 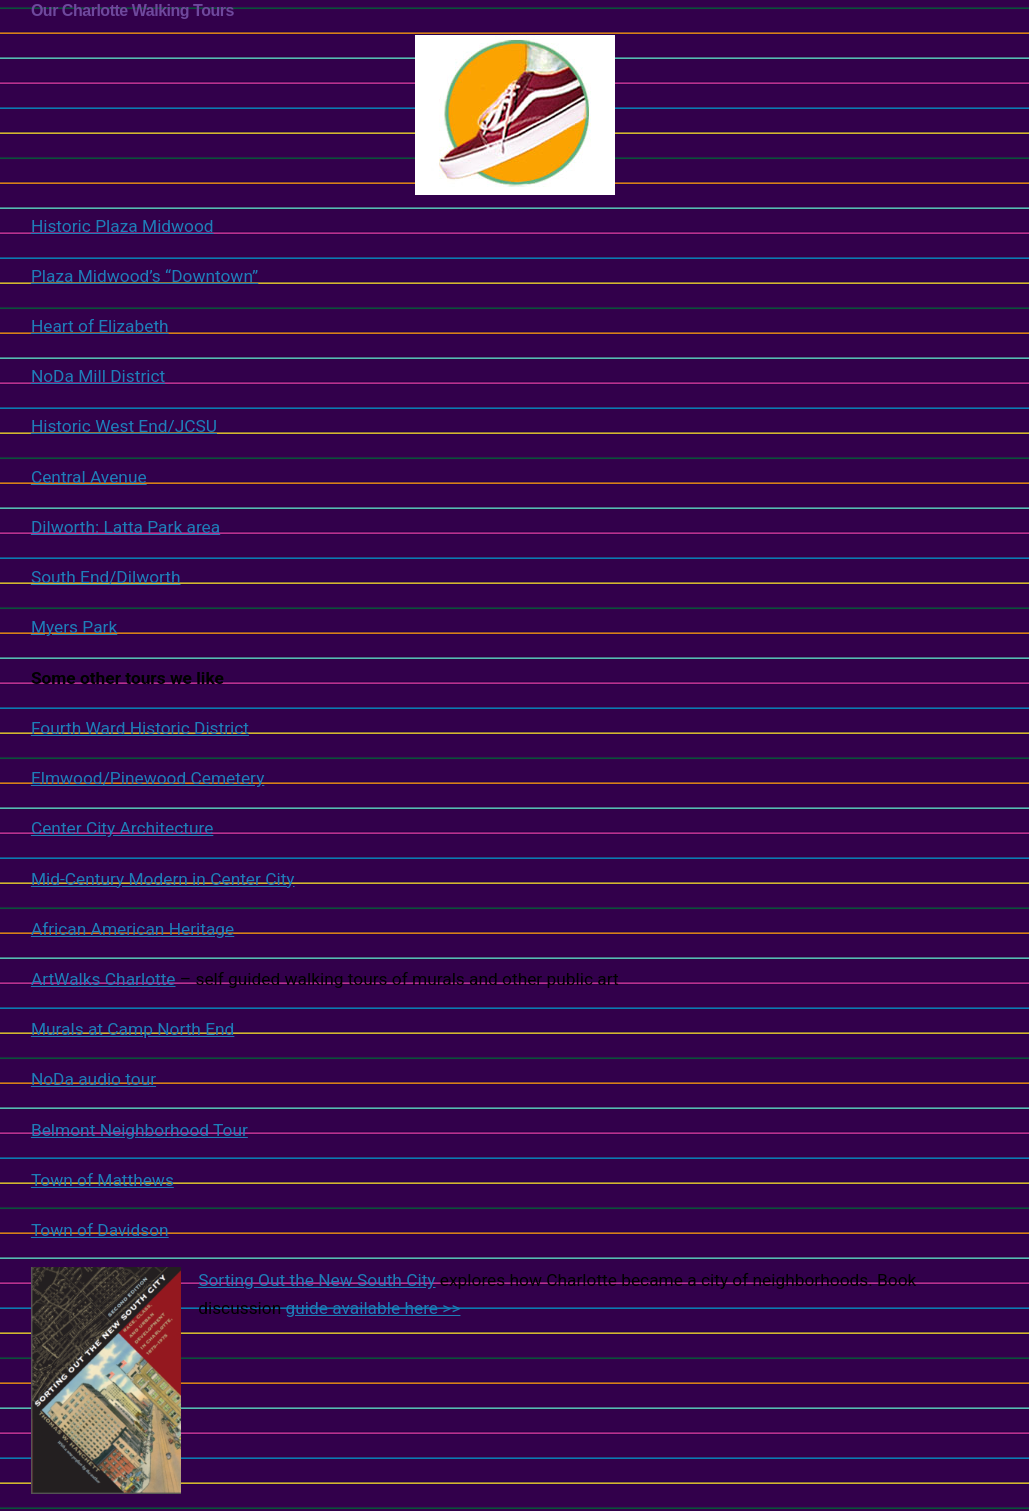 I want to click on Mid-Century Modern in Center City, so click(x=163, y=879).